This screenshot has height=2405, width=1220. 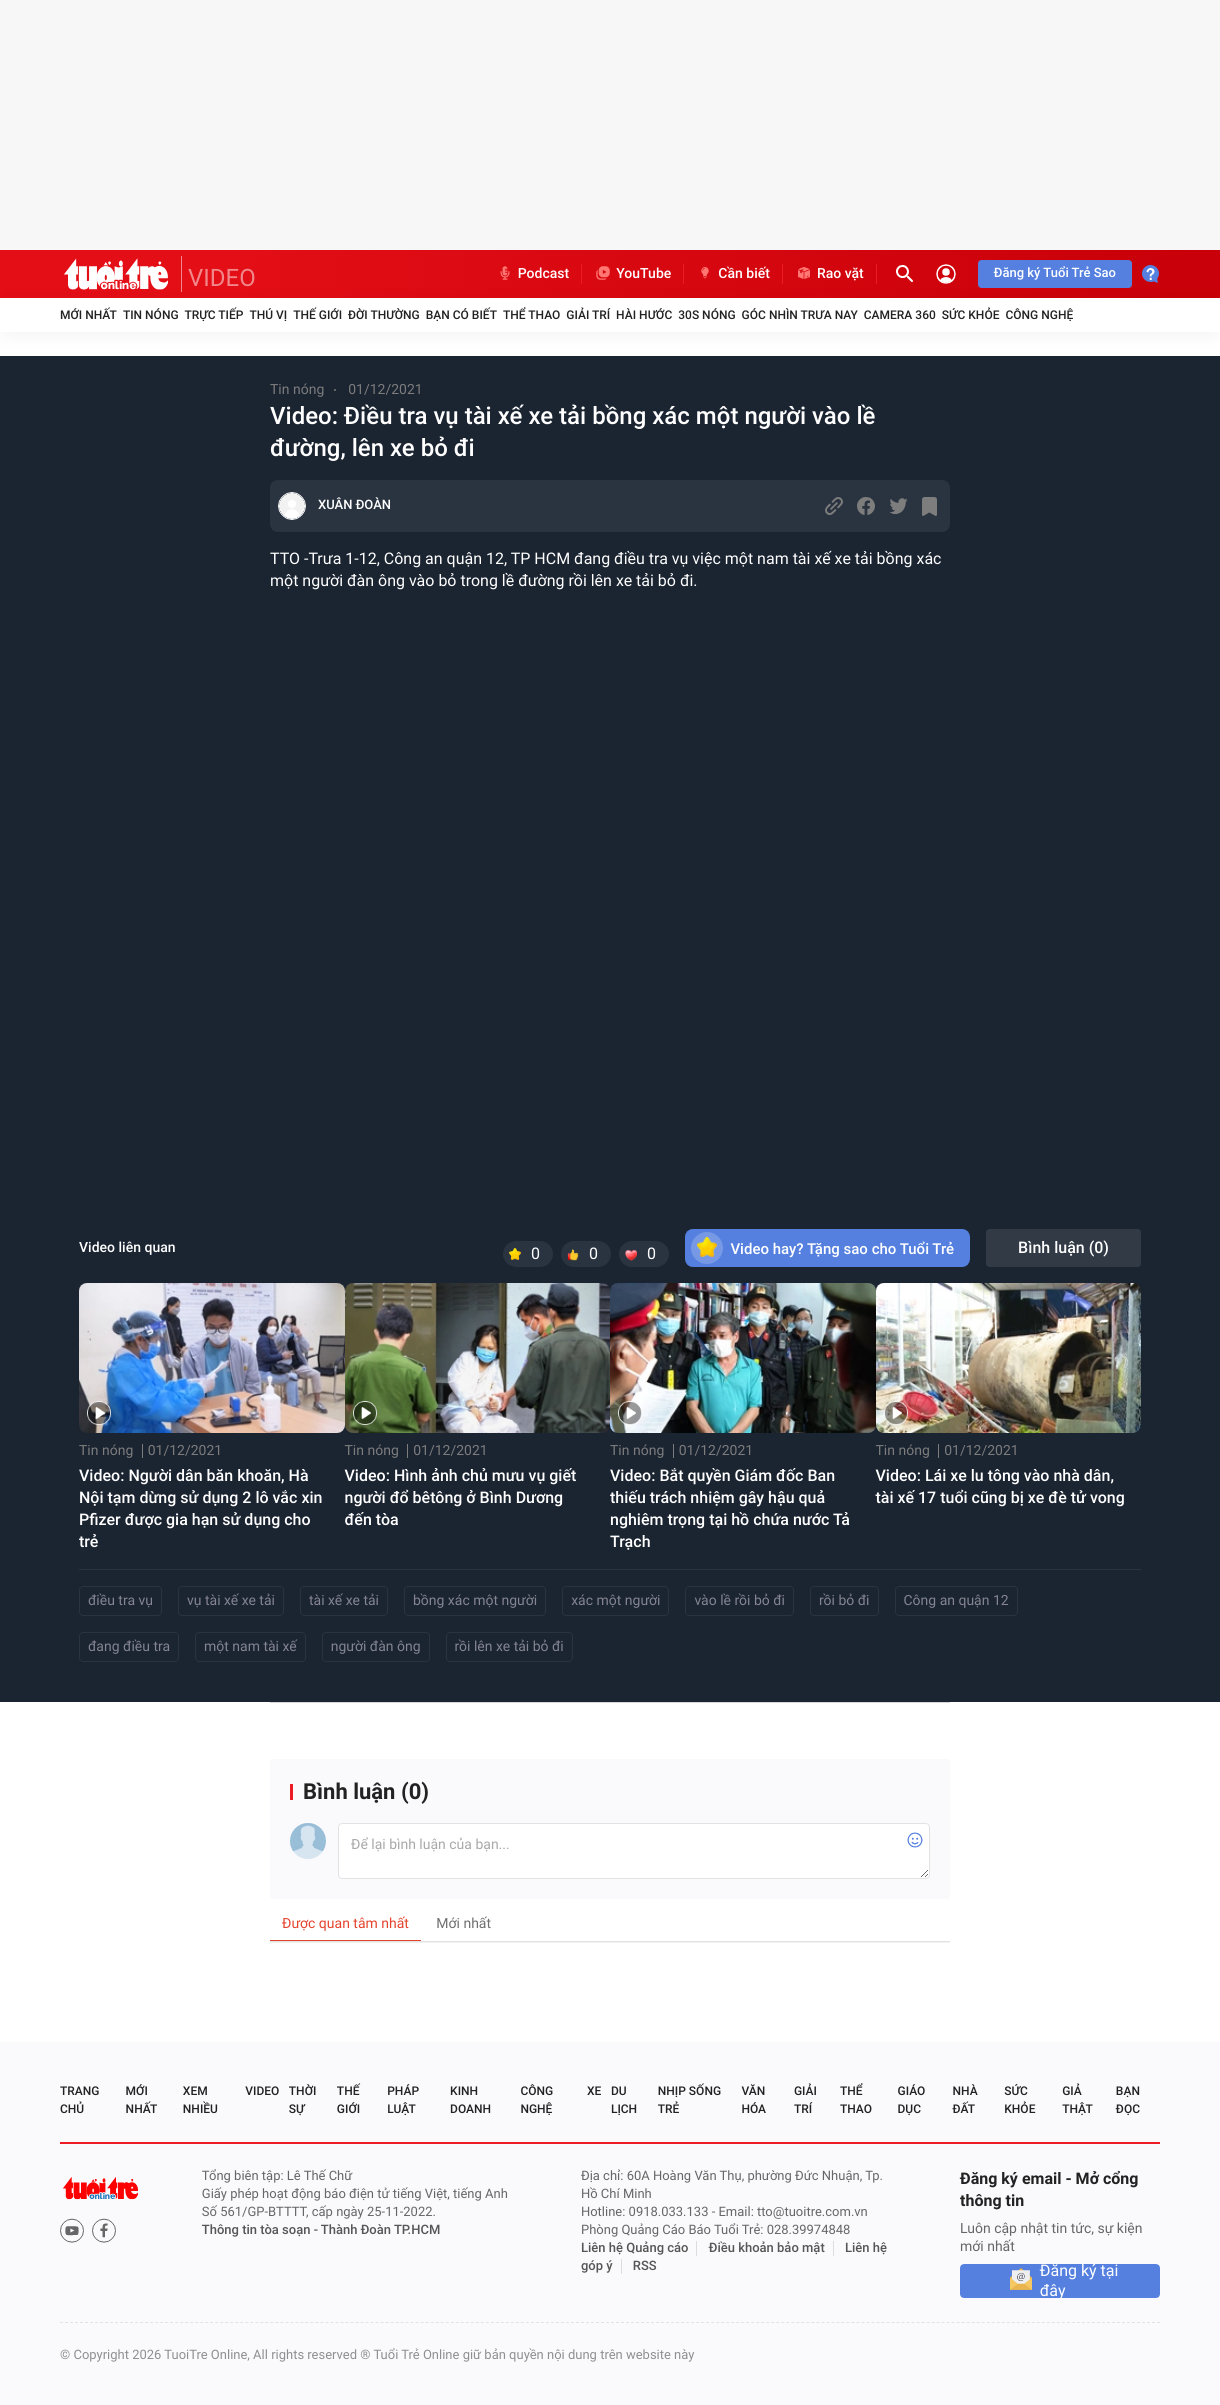 What do you see at coordinates (956, 1601) in the screenshot?
I see `Công an quận 12` at bounding box center [956, 1601].